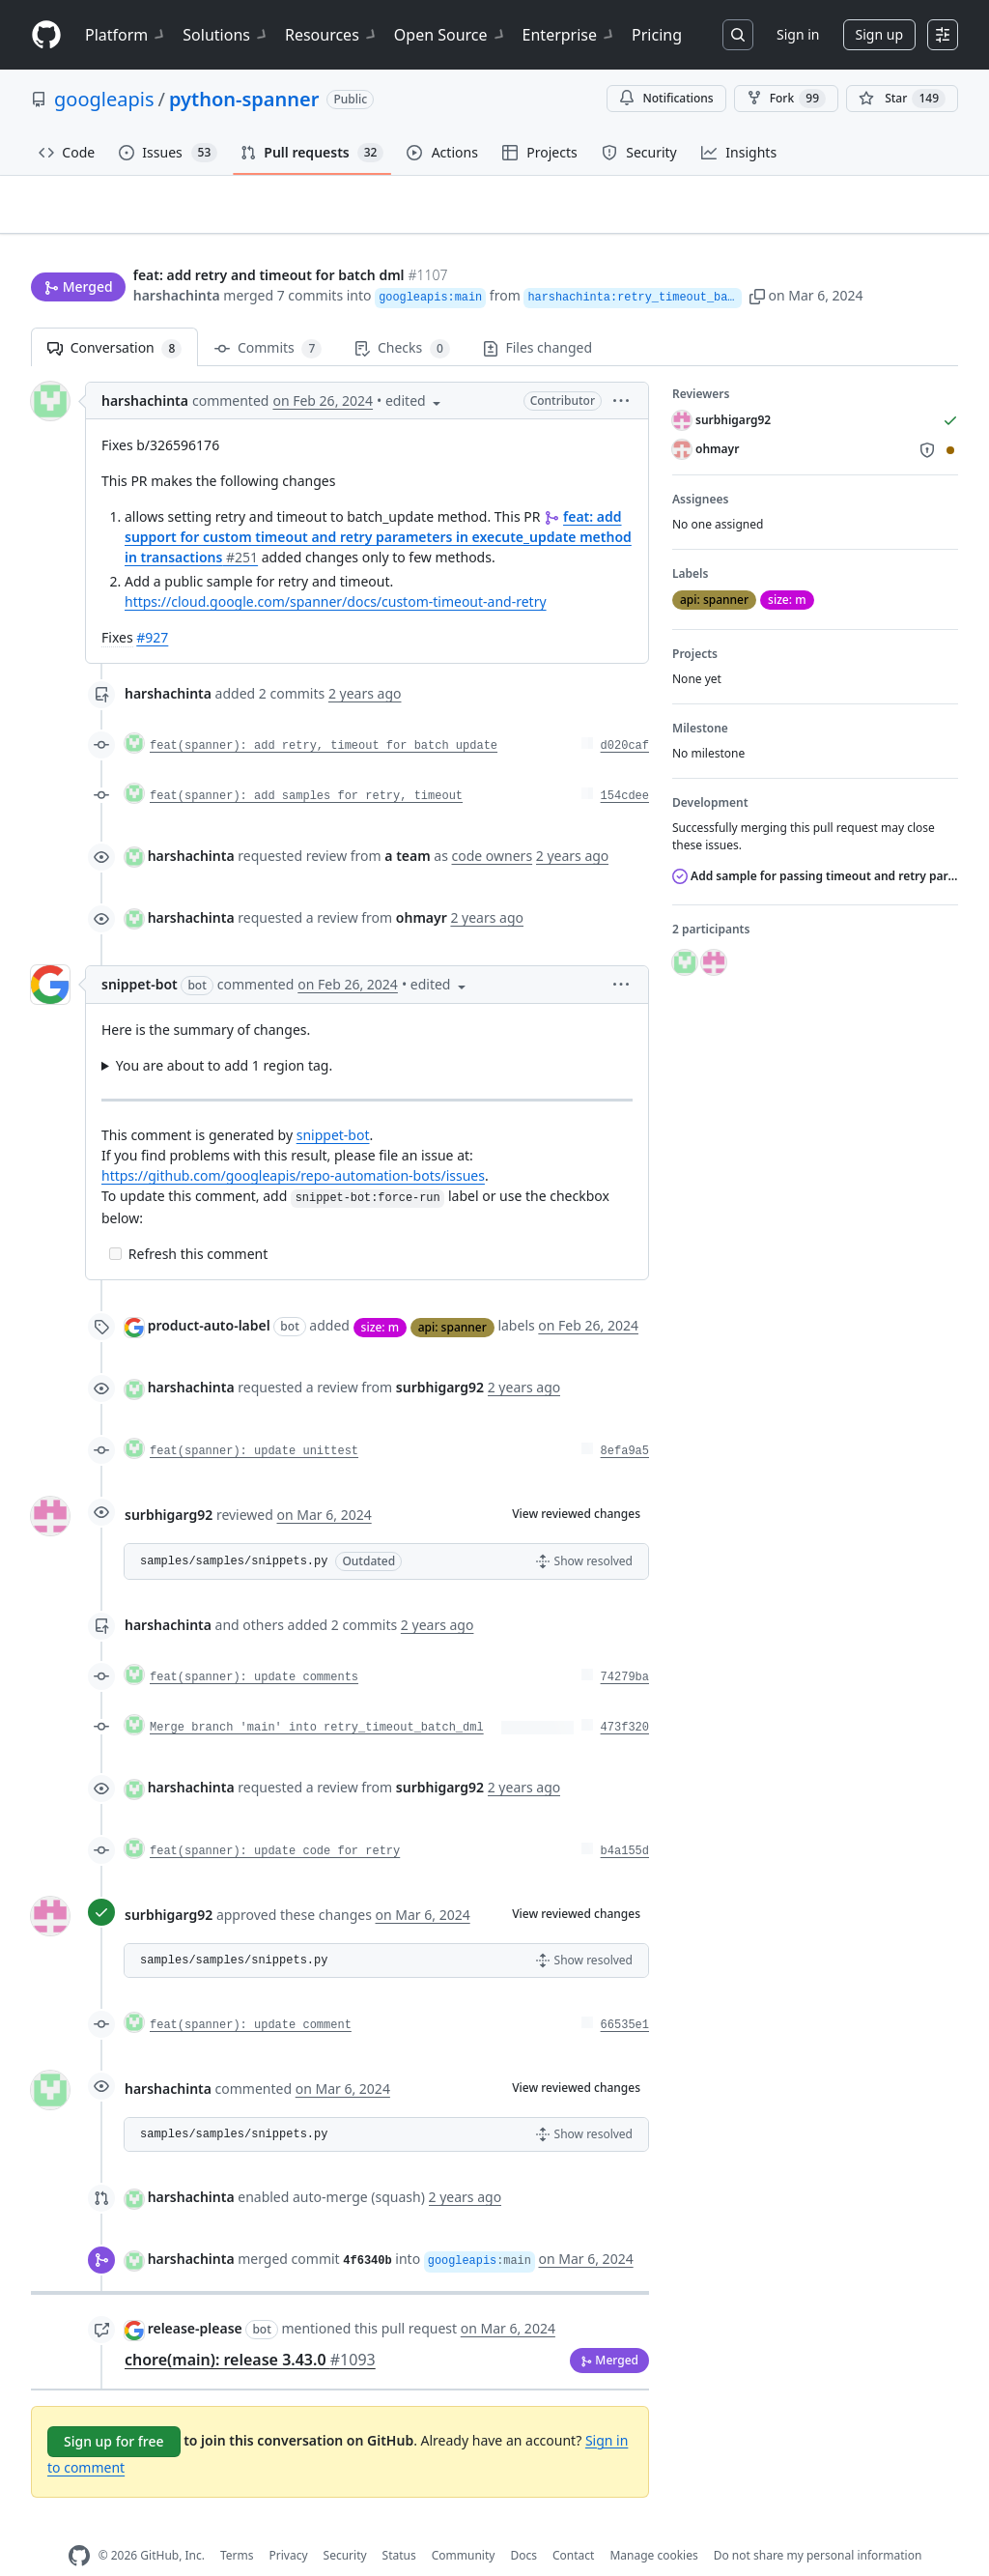  I want to click on Sign in, so click(798, 34).